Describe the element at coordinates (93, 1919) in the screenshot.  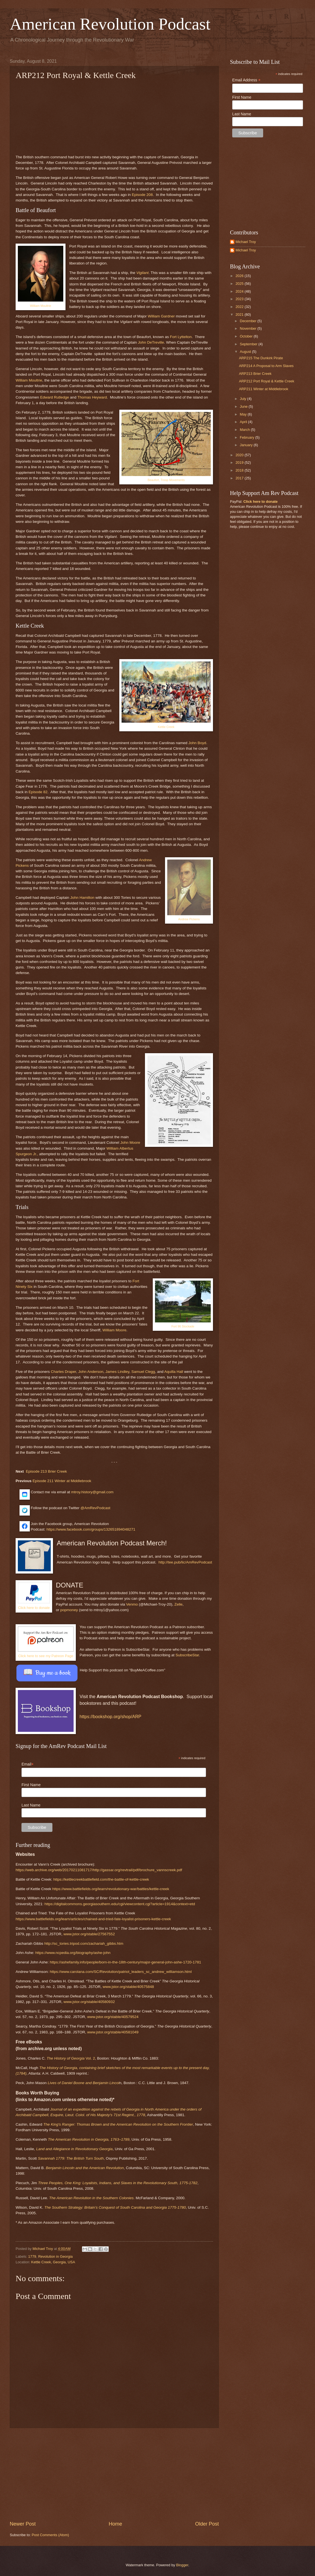
I see `https://www.battlefields.org/learn/articles/chained-and-tried-fate-loyalist-prisoners-kettle-creek` at that location.